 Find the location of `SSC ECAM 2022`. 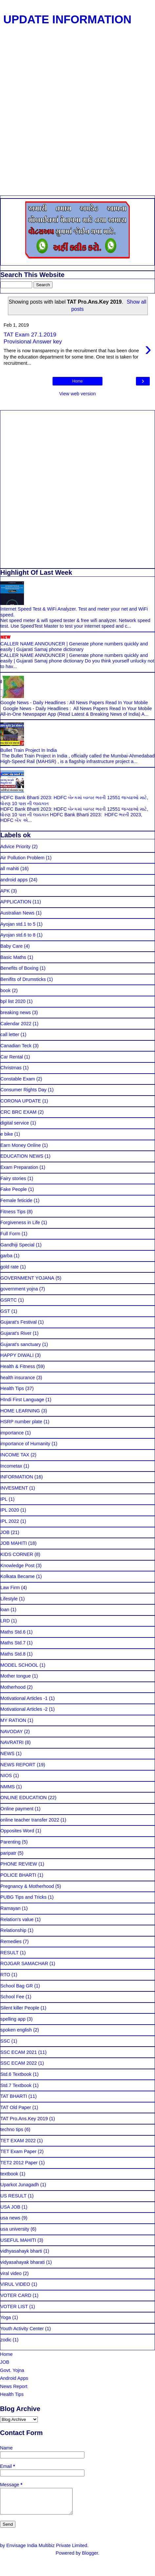

SSC ECAM 2022 is located at coordinates (18, 2063).